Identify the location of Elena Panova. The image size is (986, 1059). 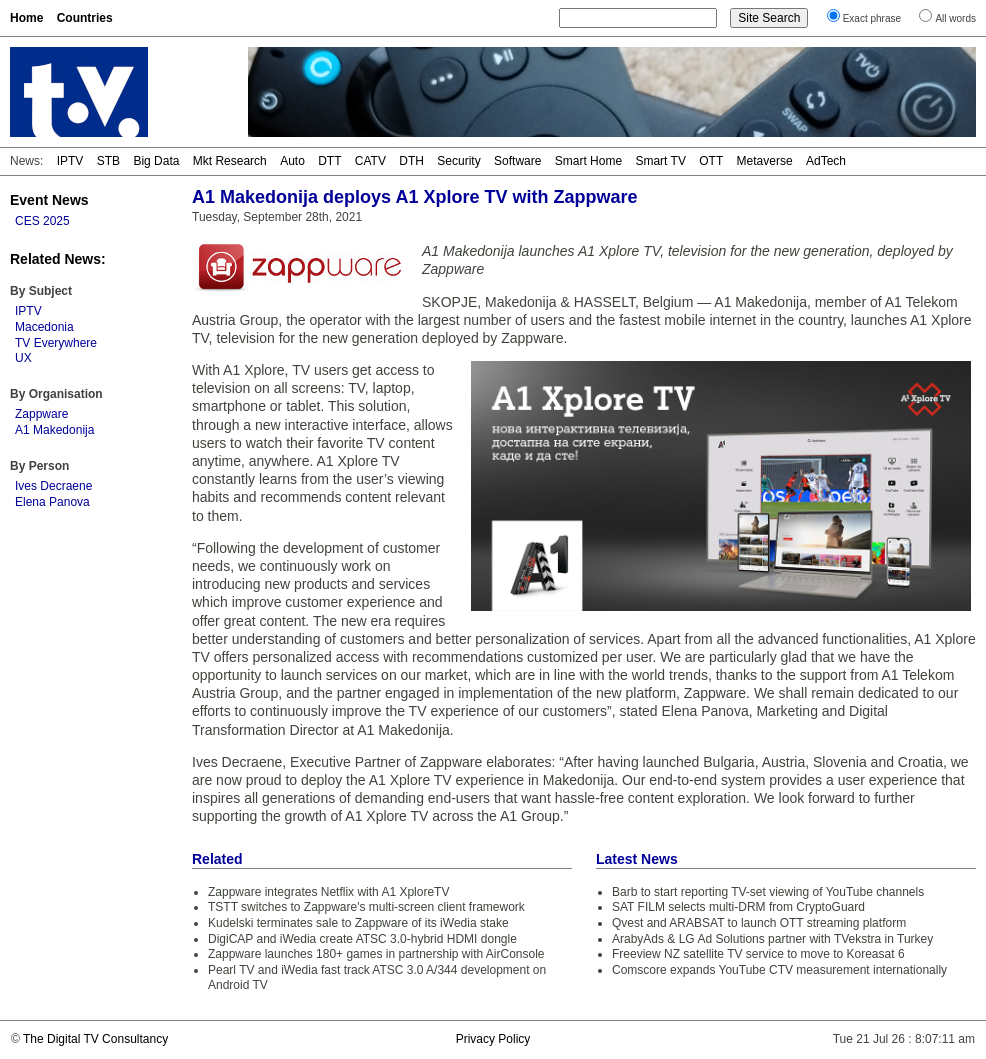
(52, 502).